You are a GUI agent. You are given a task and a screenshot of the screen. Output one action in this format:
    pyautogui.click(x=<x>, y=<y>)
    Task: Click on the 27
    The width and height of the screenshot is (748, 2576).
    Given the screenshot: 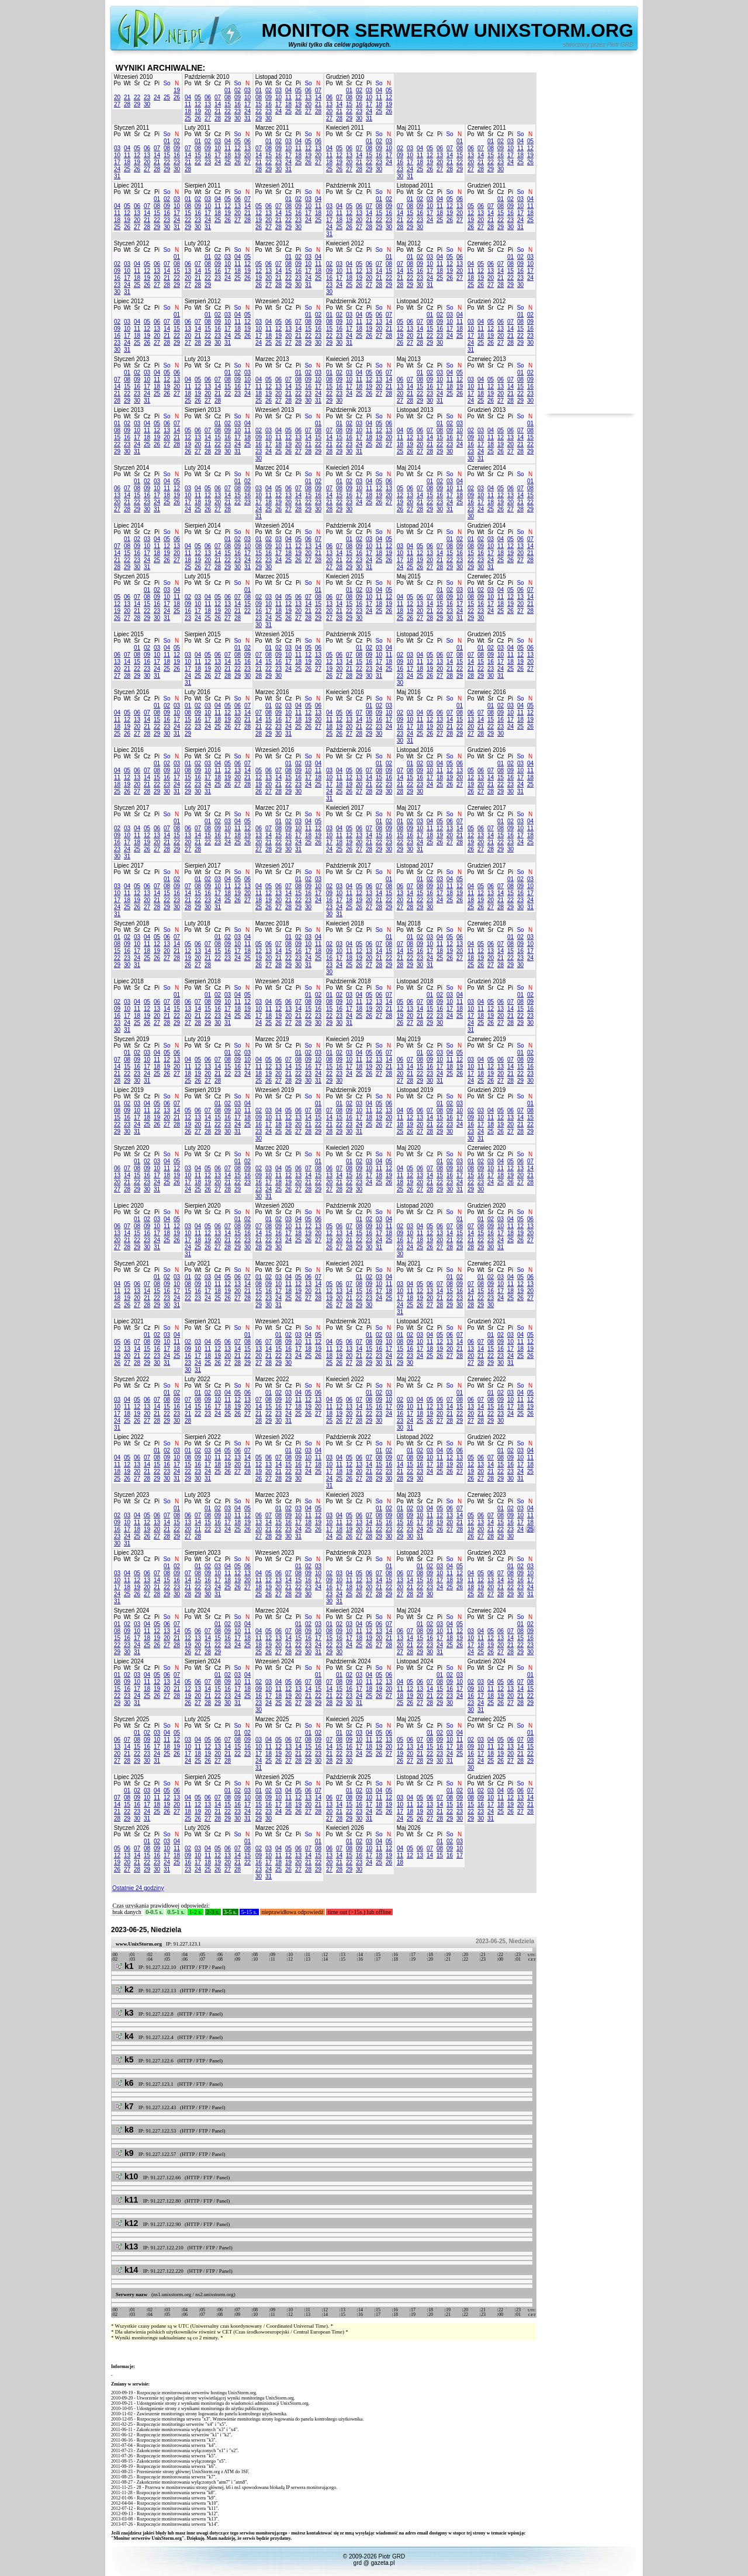 What is the action you would take?
    pyautogui.click(x=117, y=104)
    